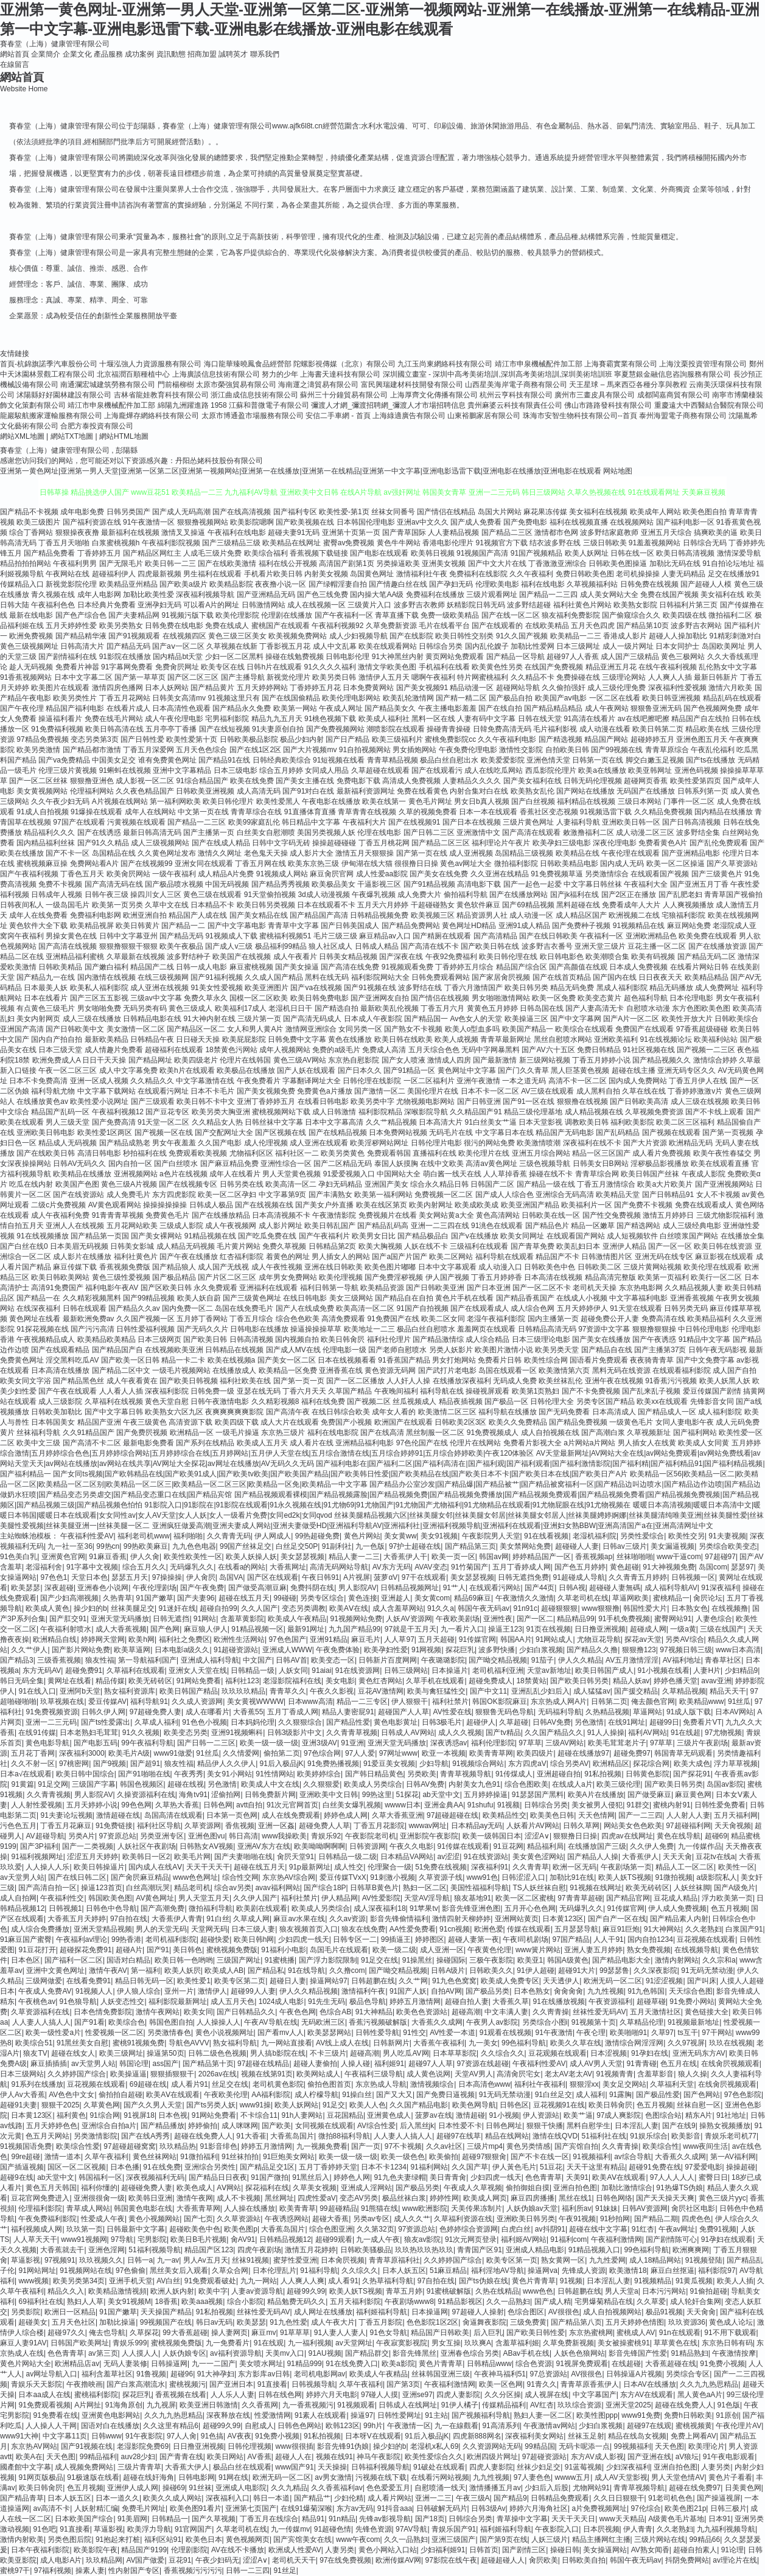  What do you see at coordinates (124, 1143) in the screenshot?
I see `国产精品成熟老` at bounding box center [124, 1143].